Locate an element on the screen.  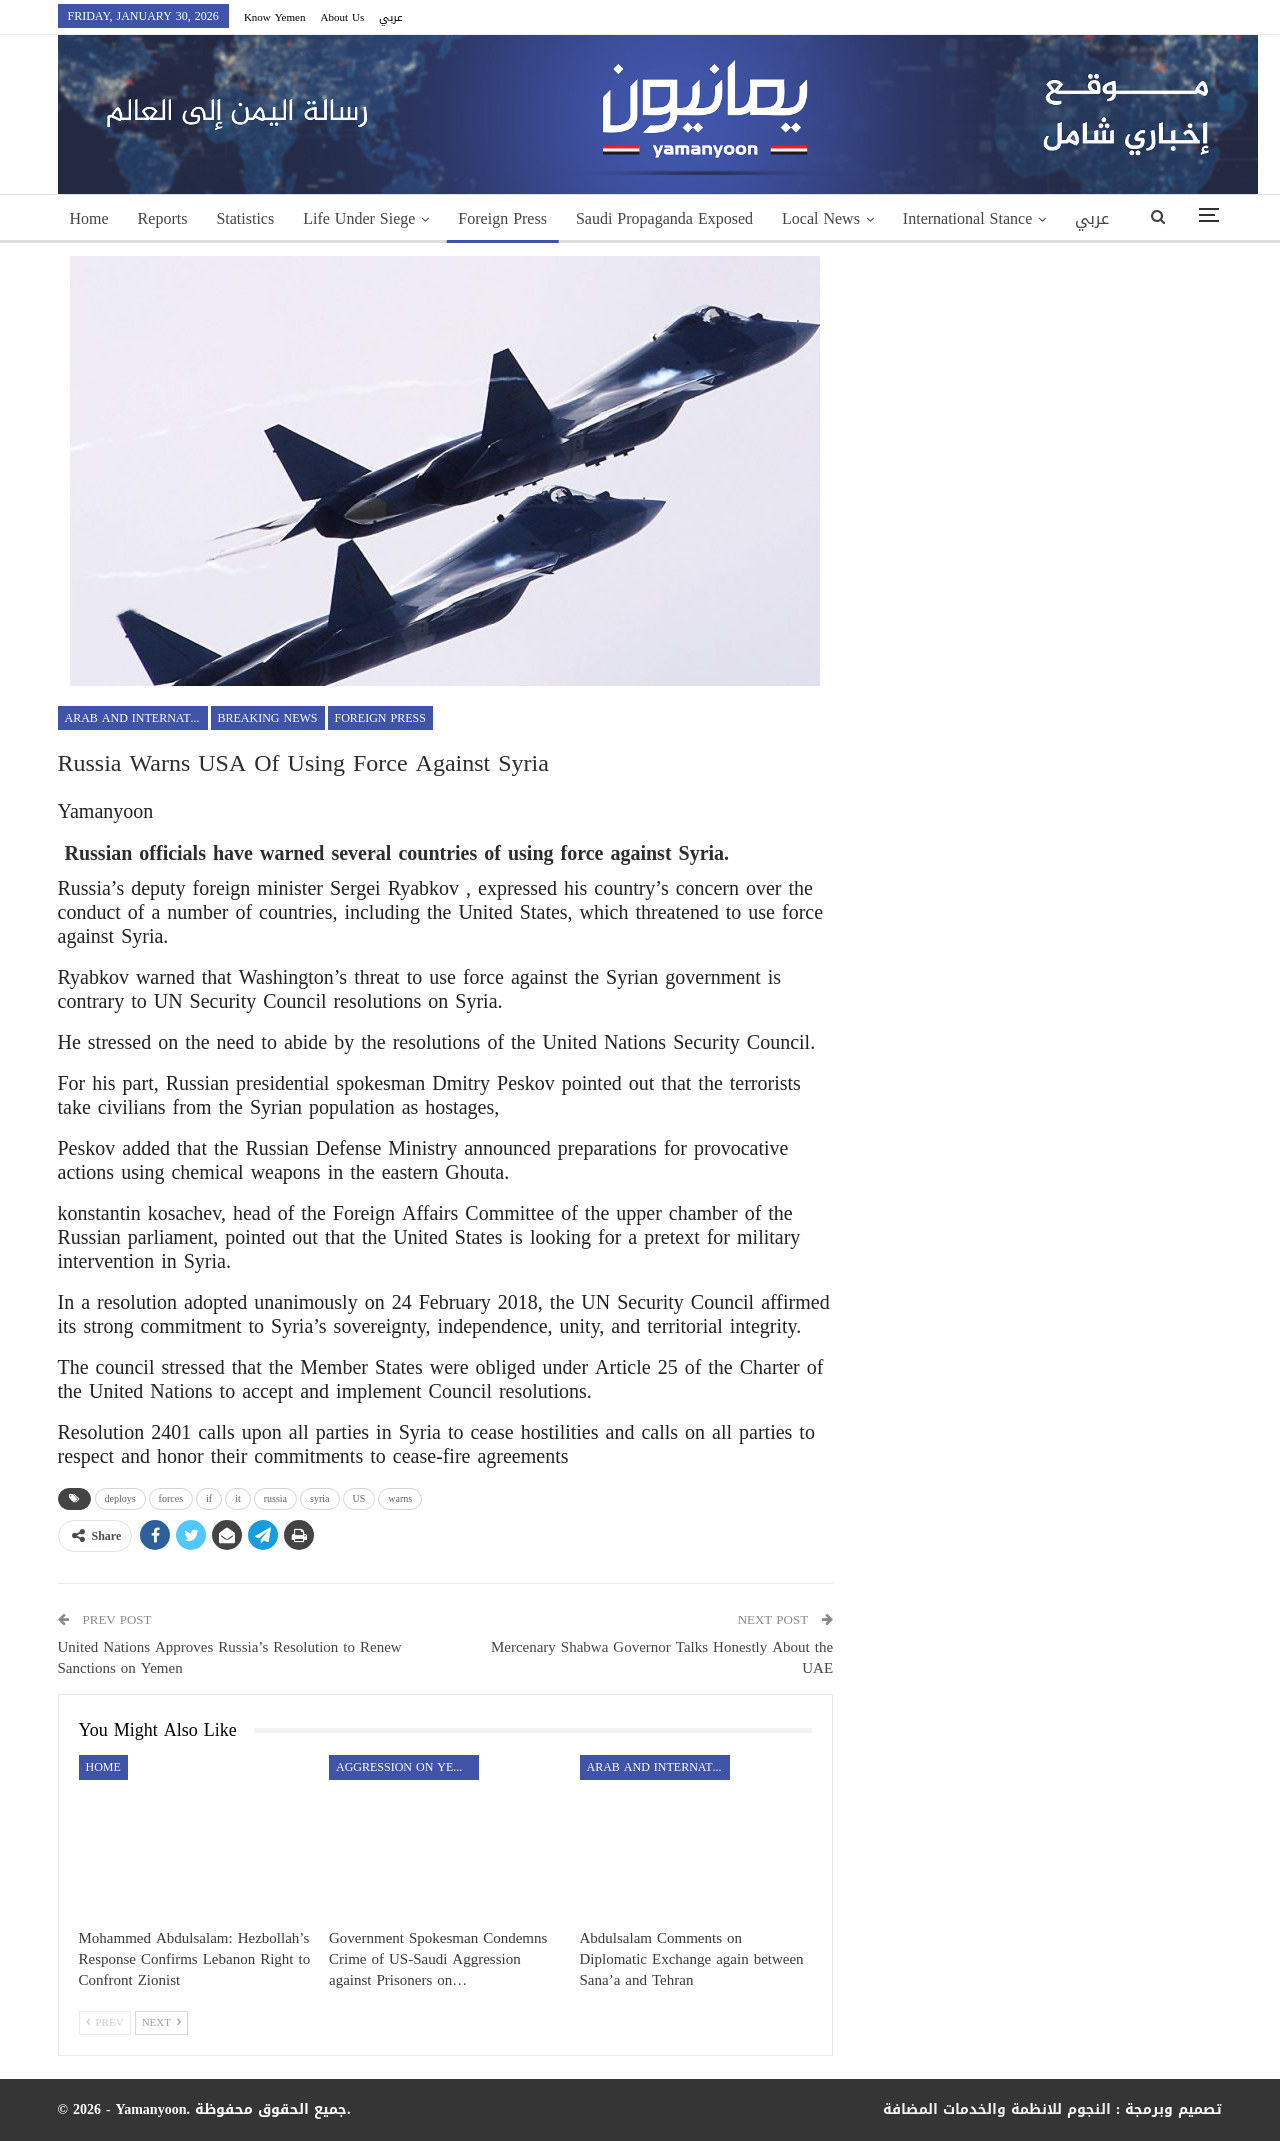
Home is located at coordinates (89, 218).